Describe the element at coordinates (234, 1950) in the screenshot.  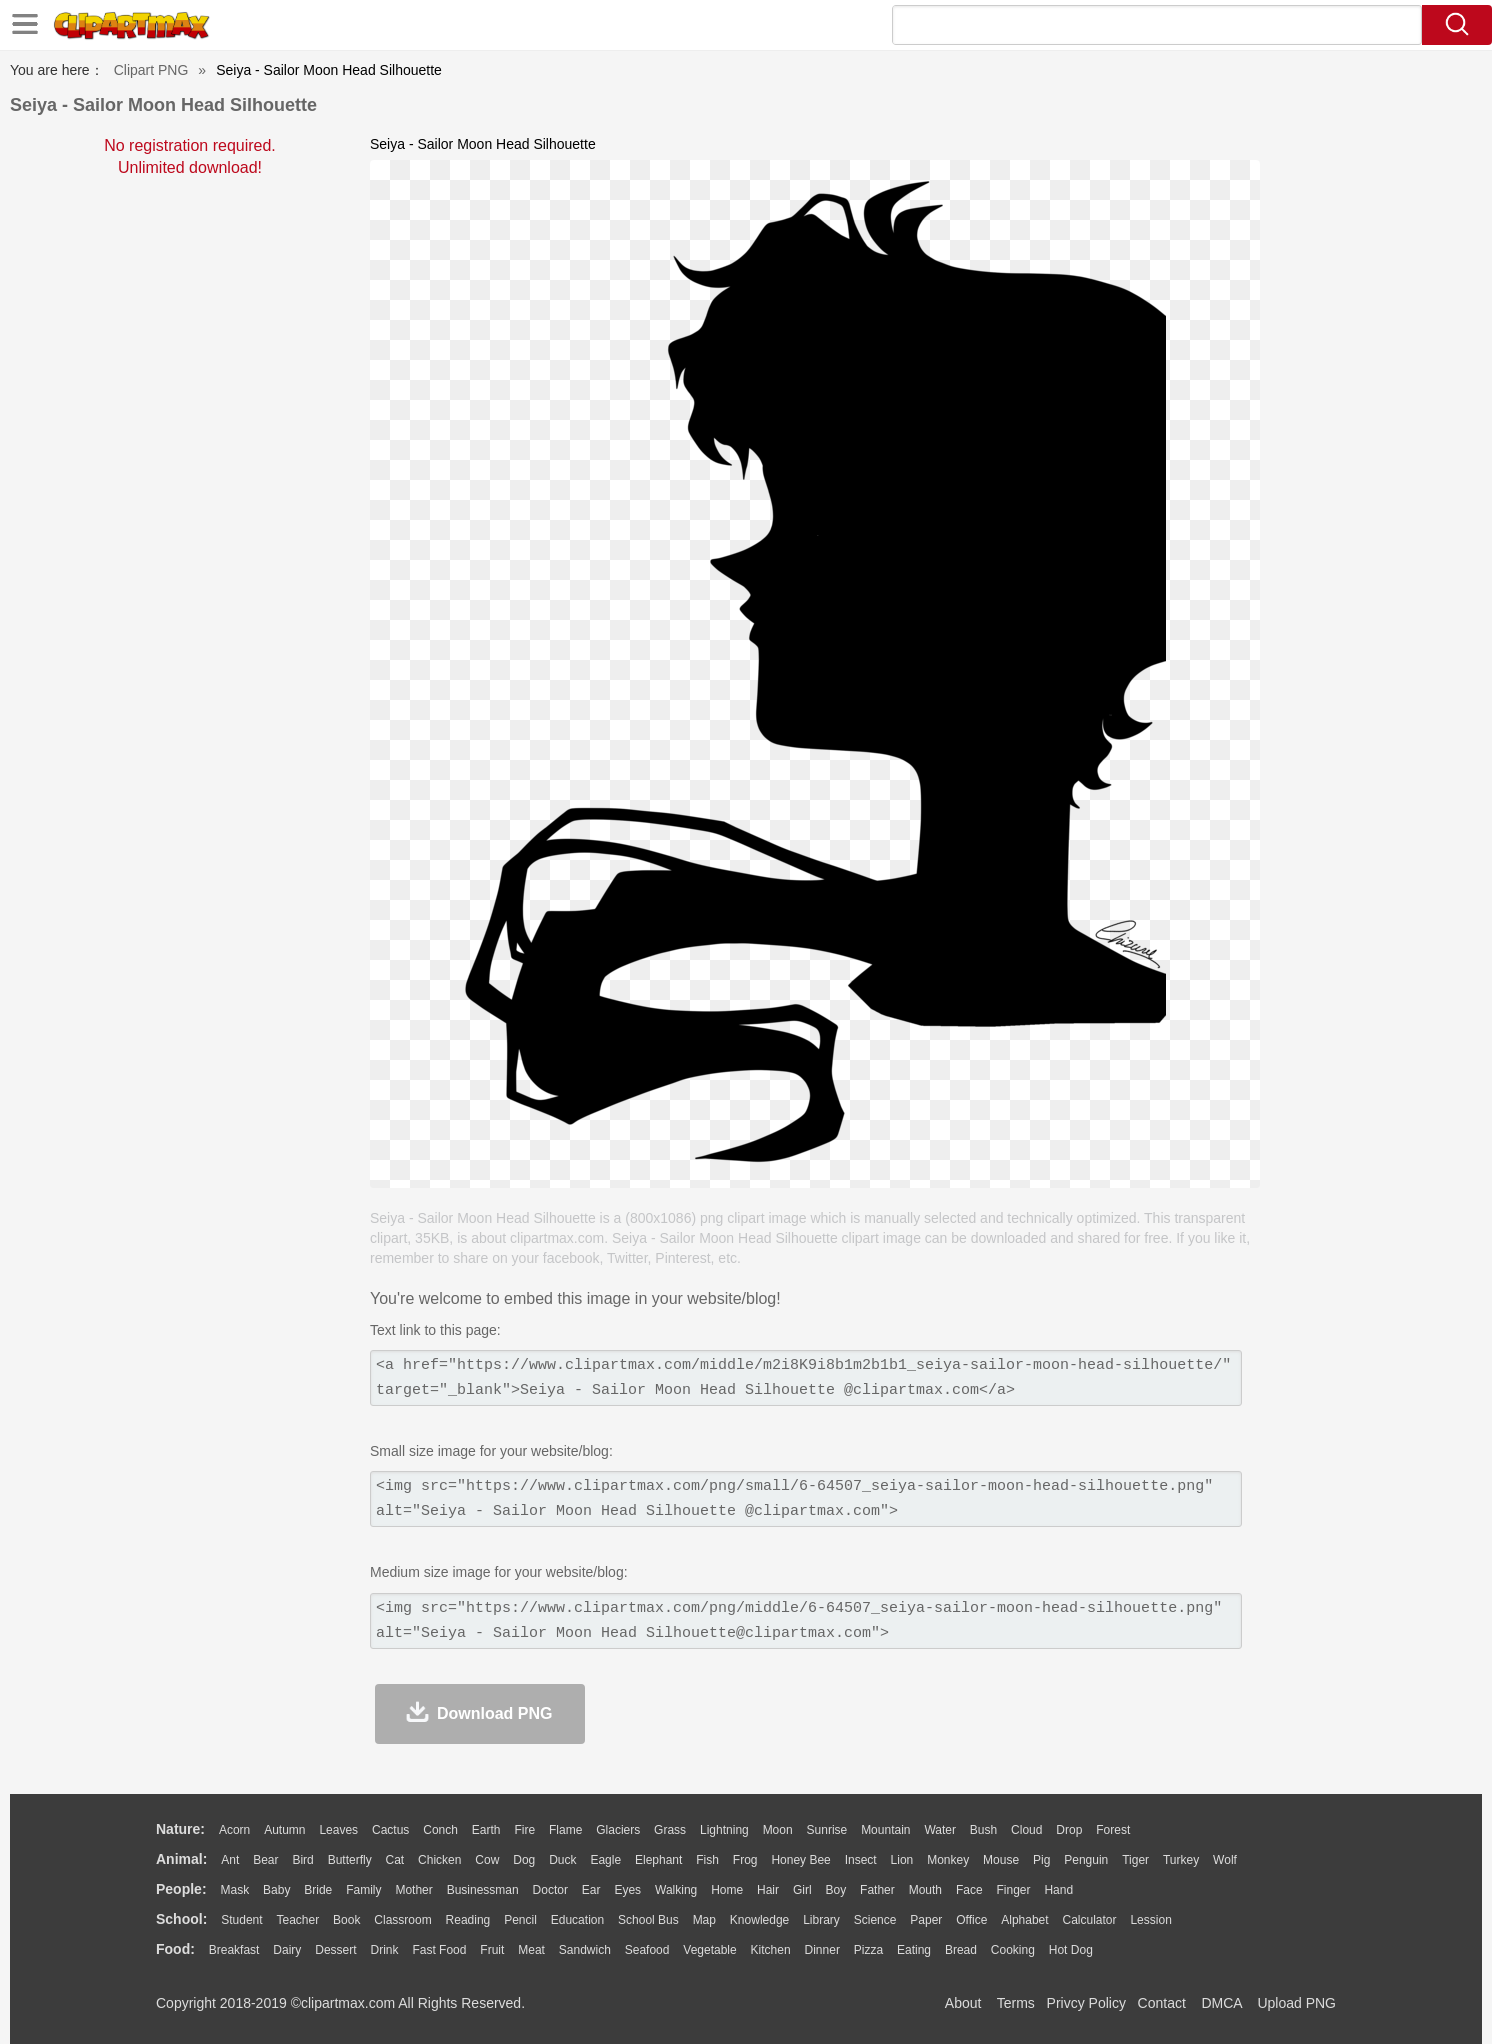
I see `Breakfast` at that location.